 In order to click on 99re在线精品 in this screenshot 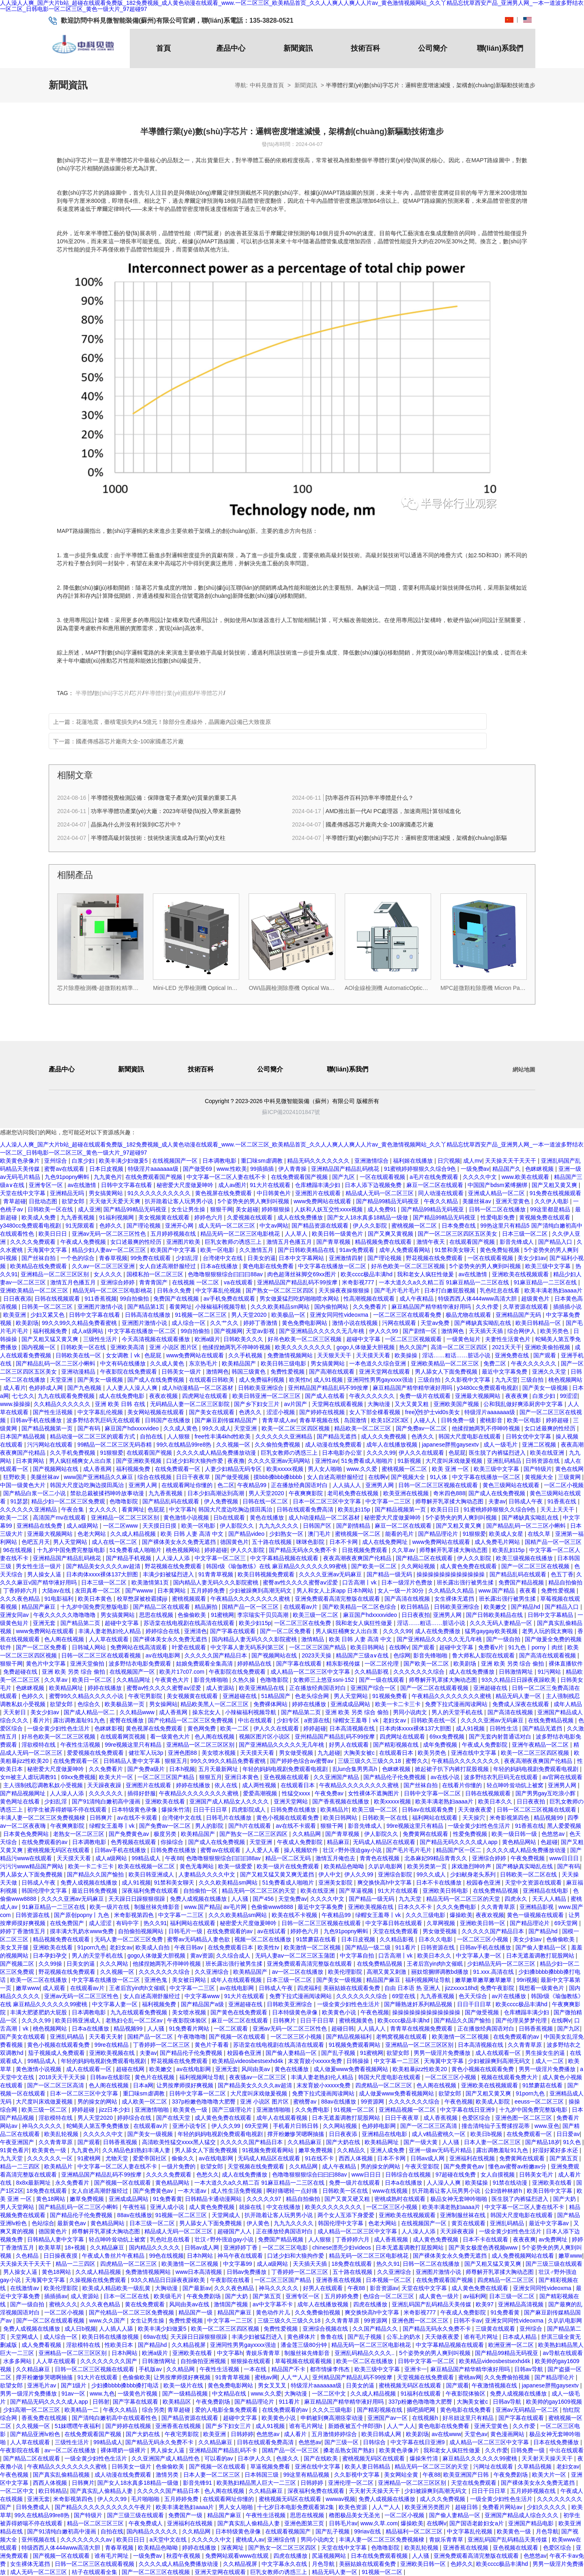, I will do `click(112, 2044)`.